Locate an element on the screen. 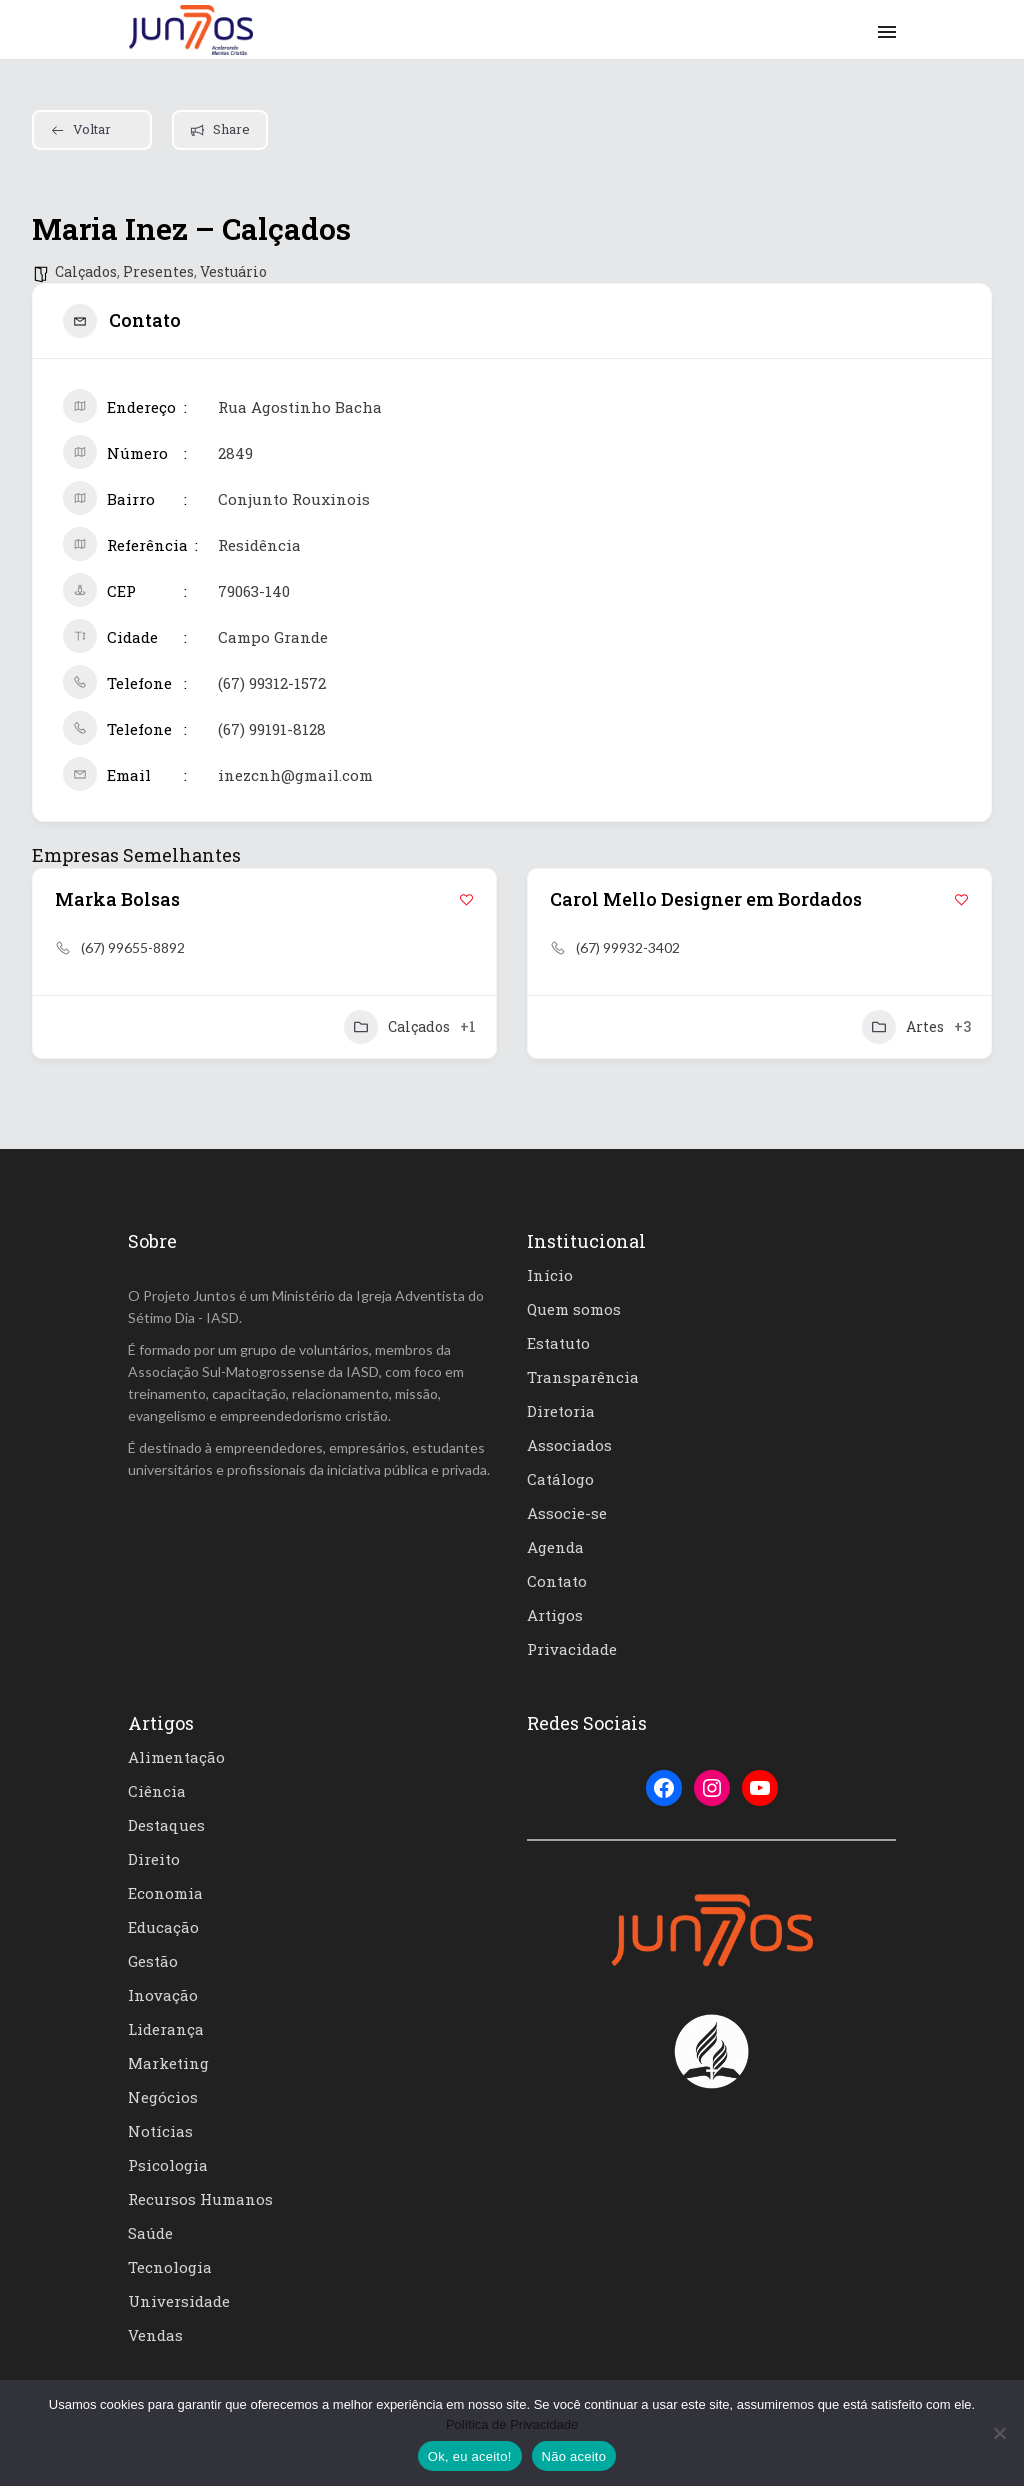  (67) 99932-3402 is located at coordinates (628, 947).